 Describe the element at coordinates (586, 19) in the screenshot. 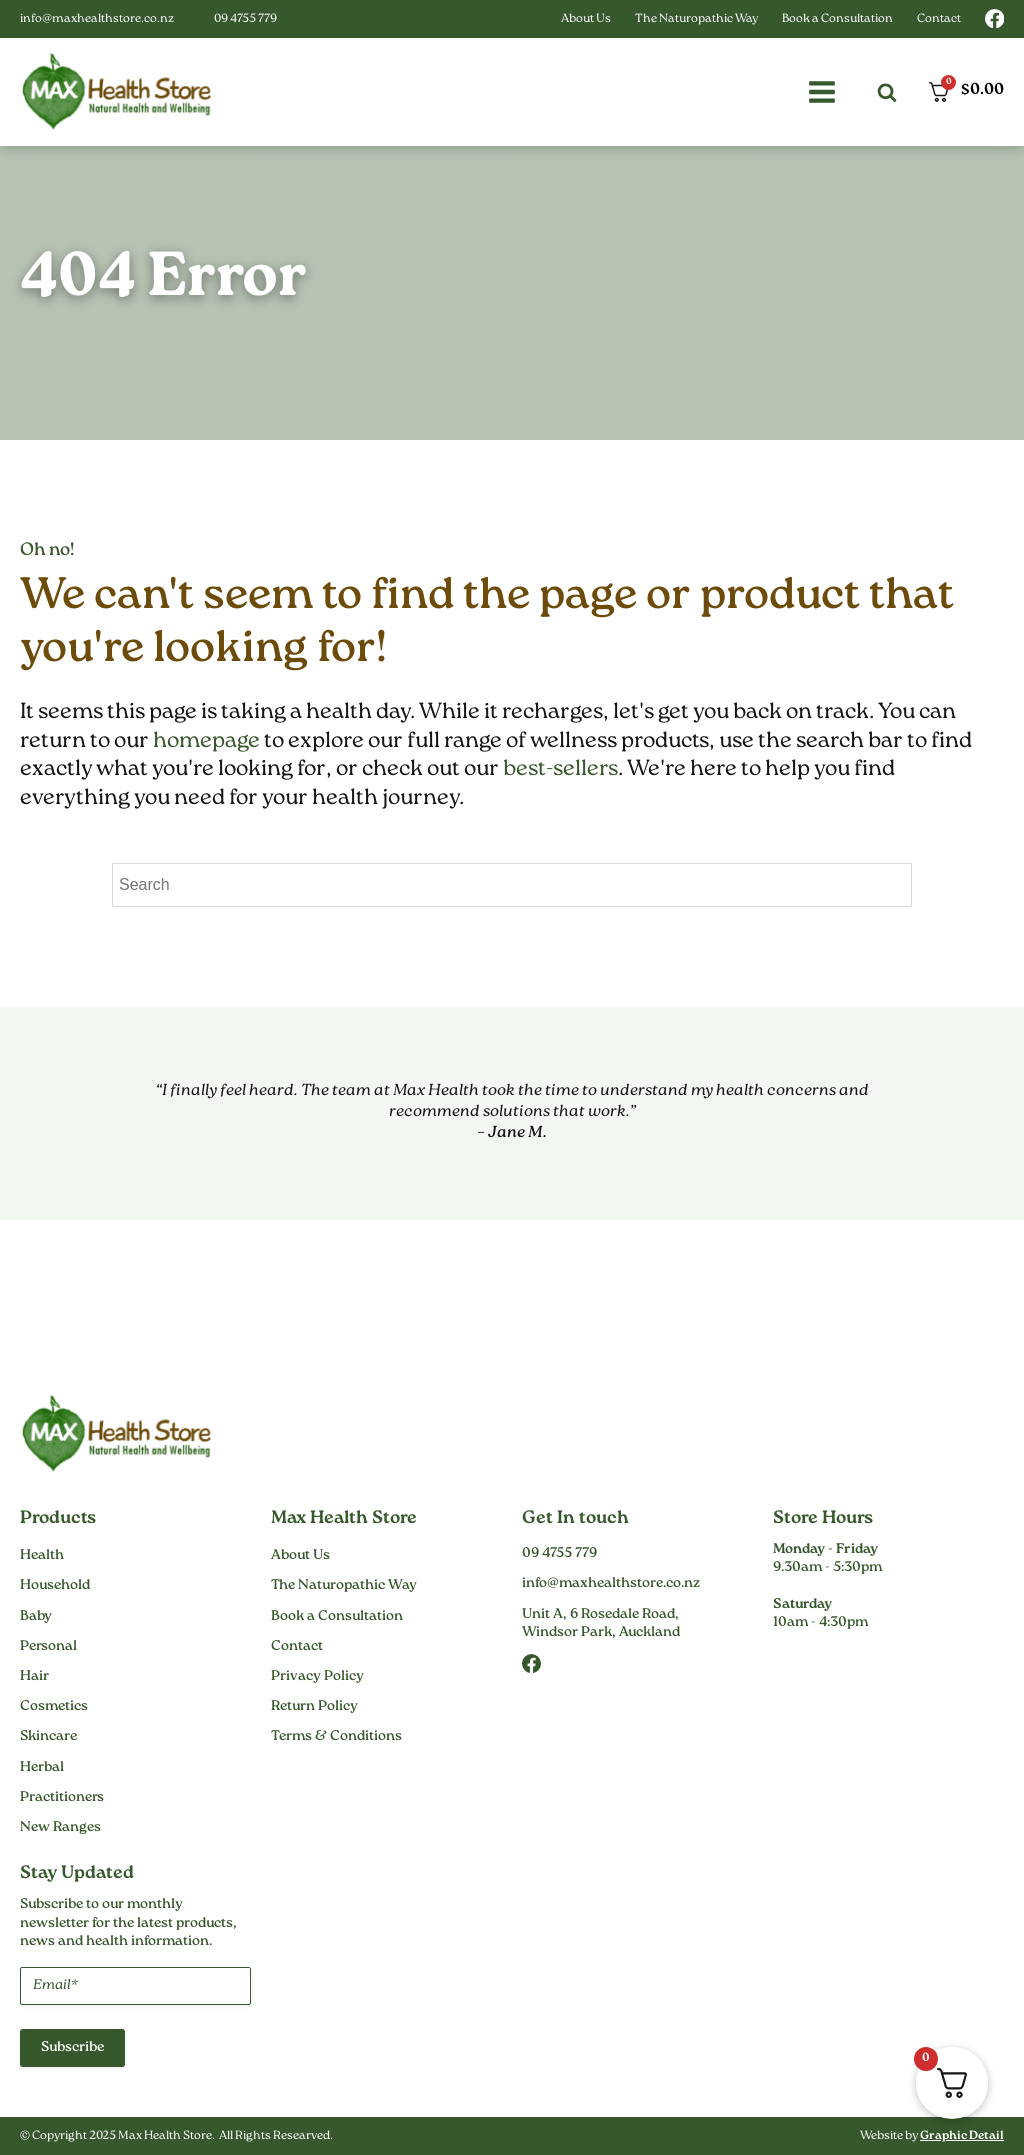

I see `About Us` at that location.